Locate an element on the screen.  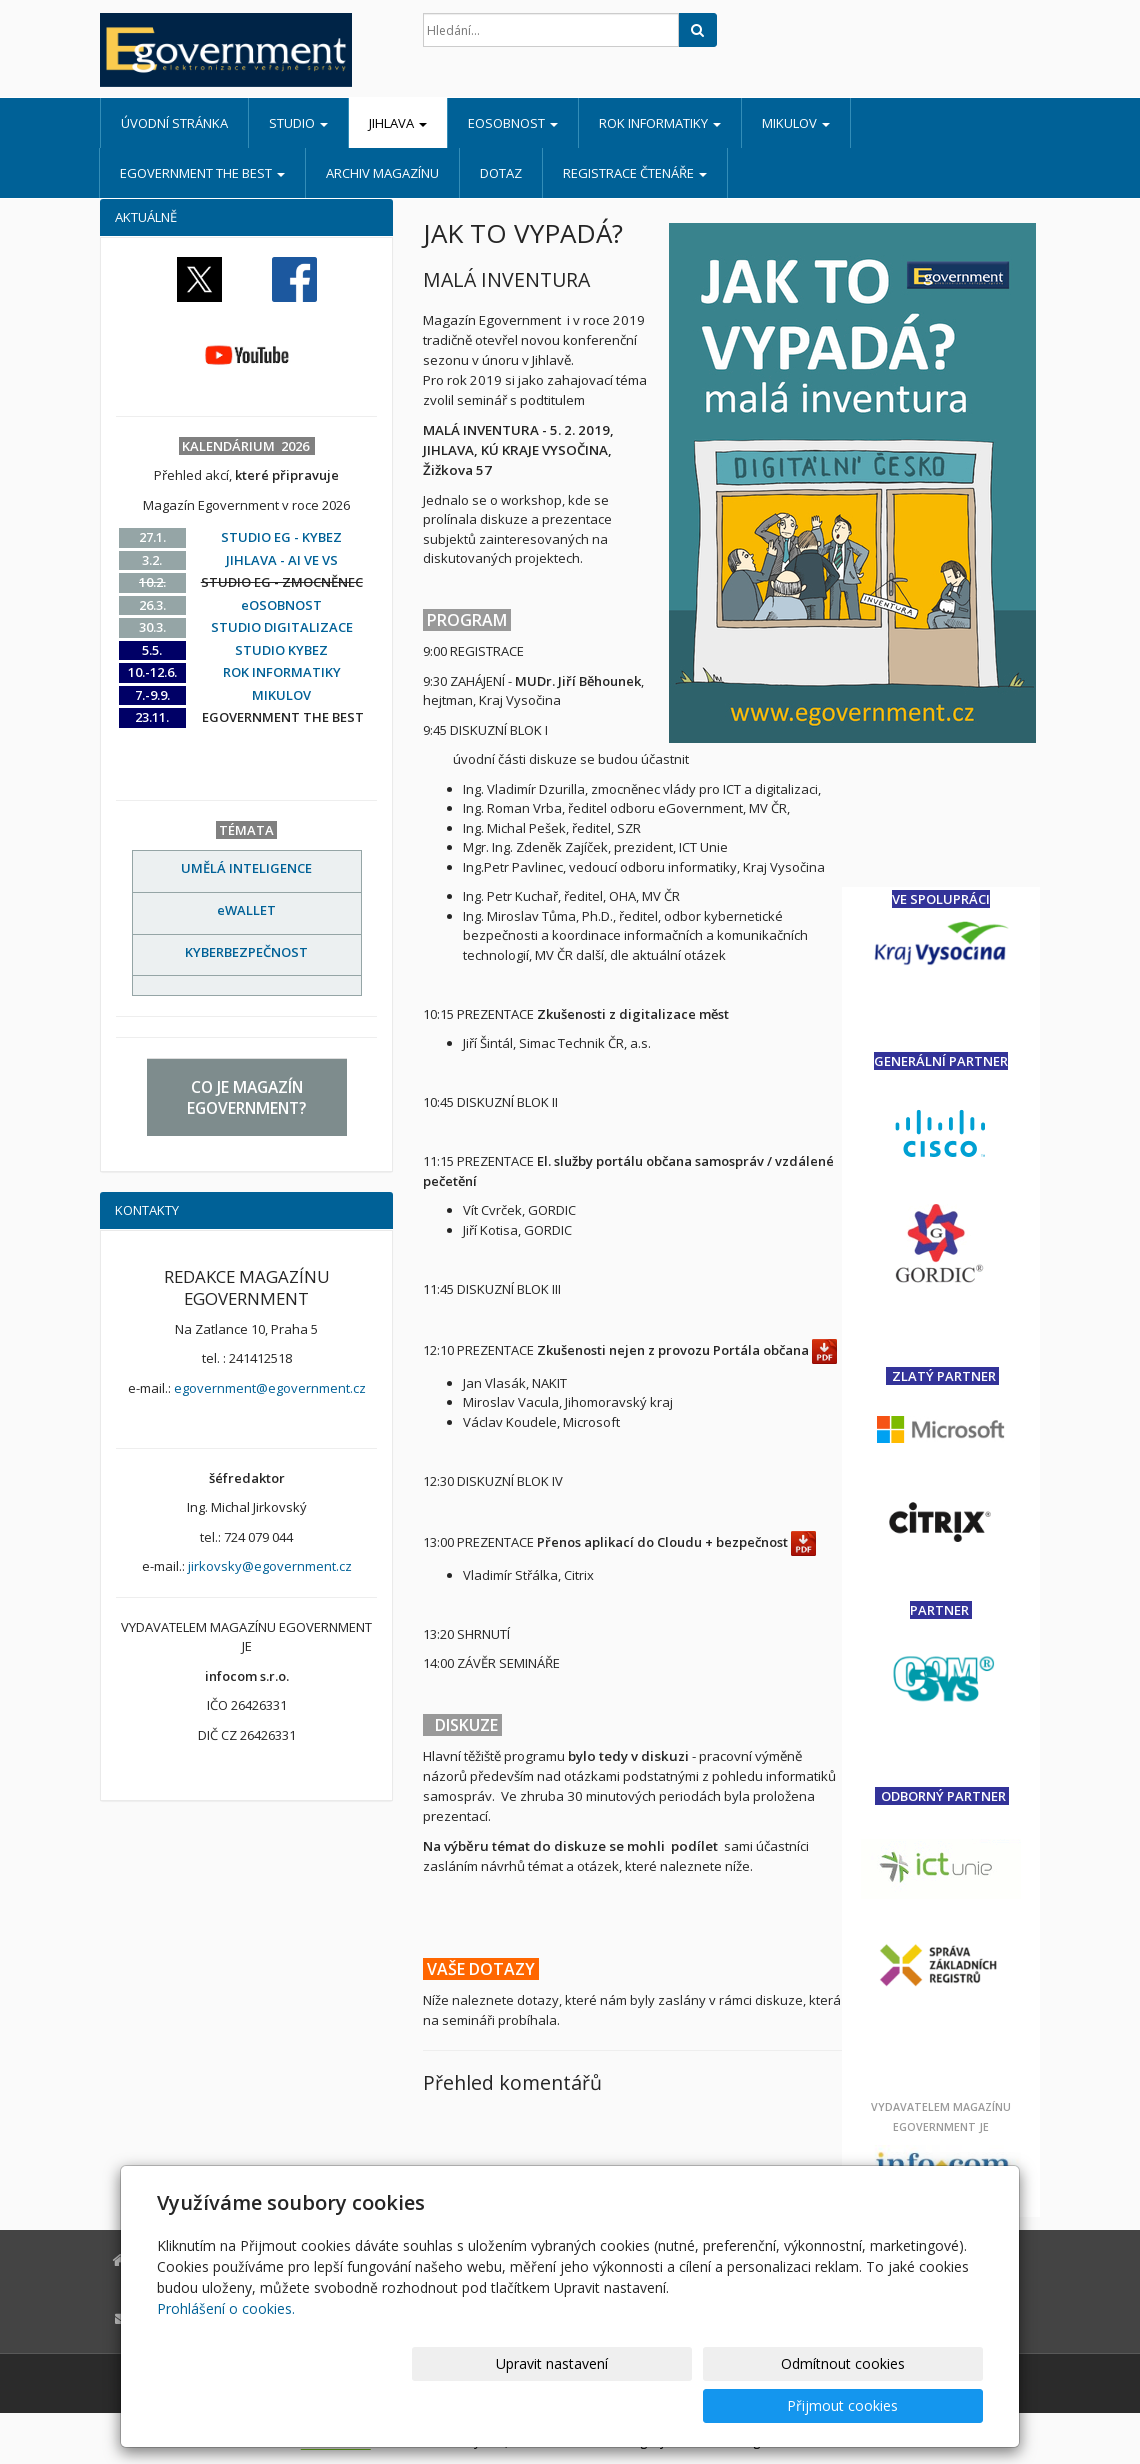
DOTAZ is located at coordinates (501, 173).